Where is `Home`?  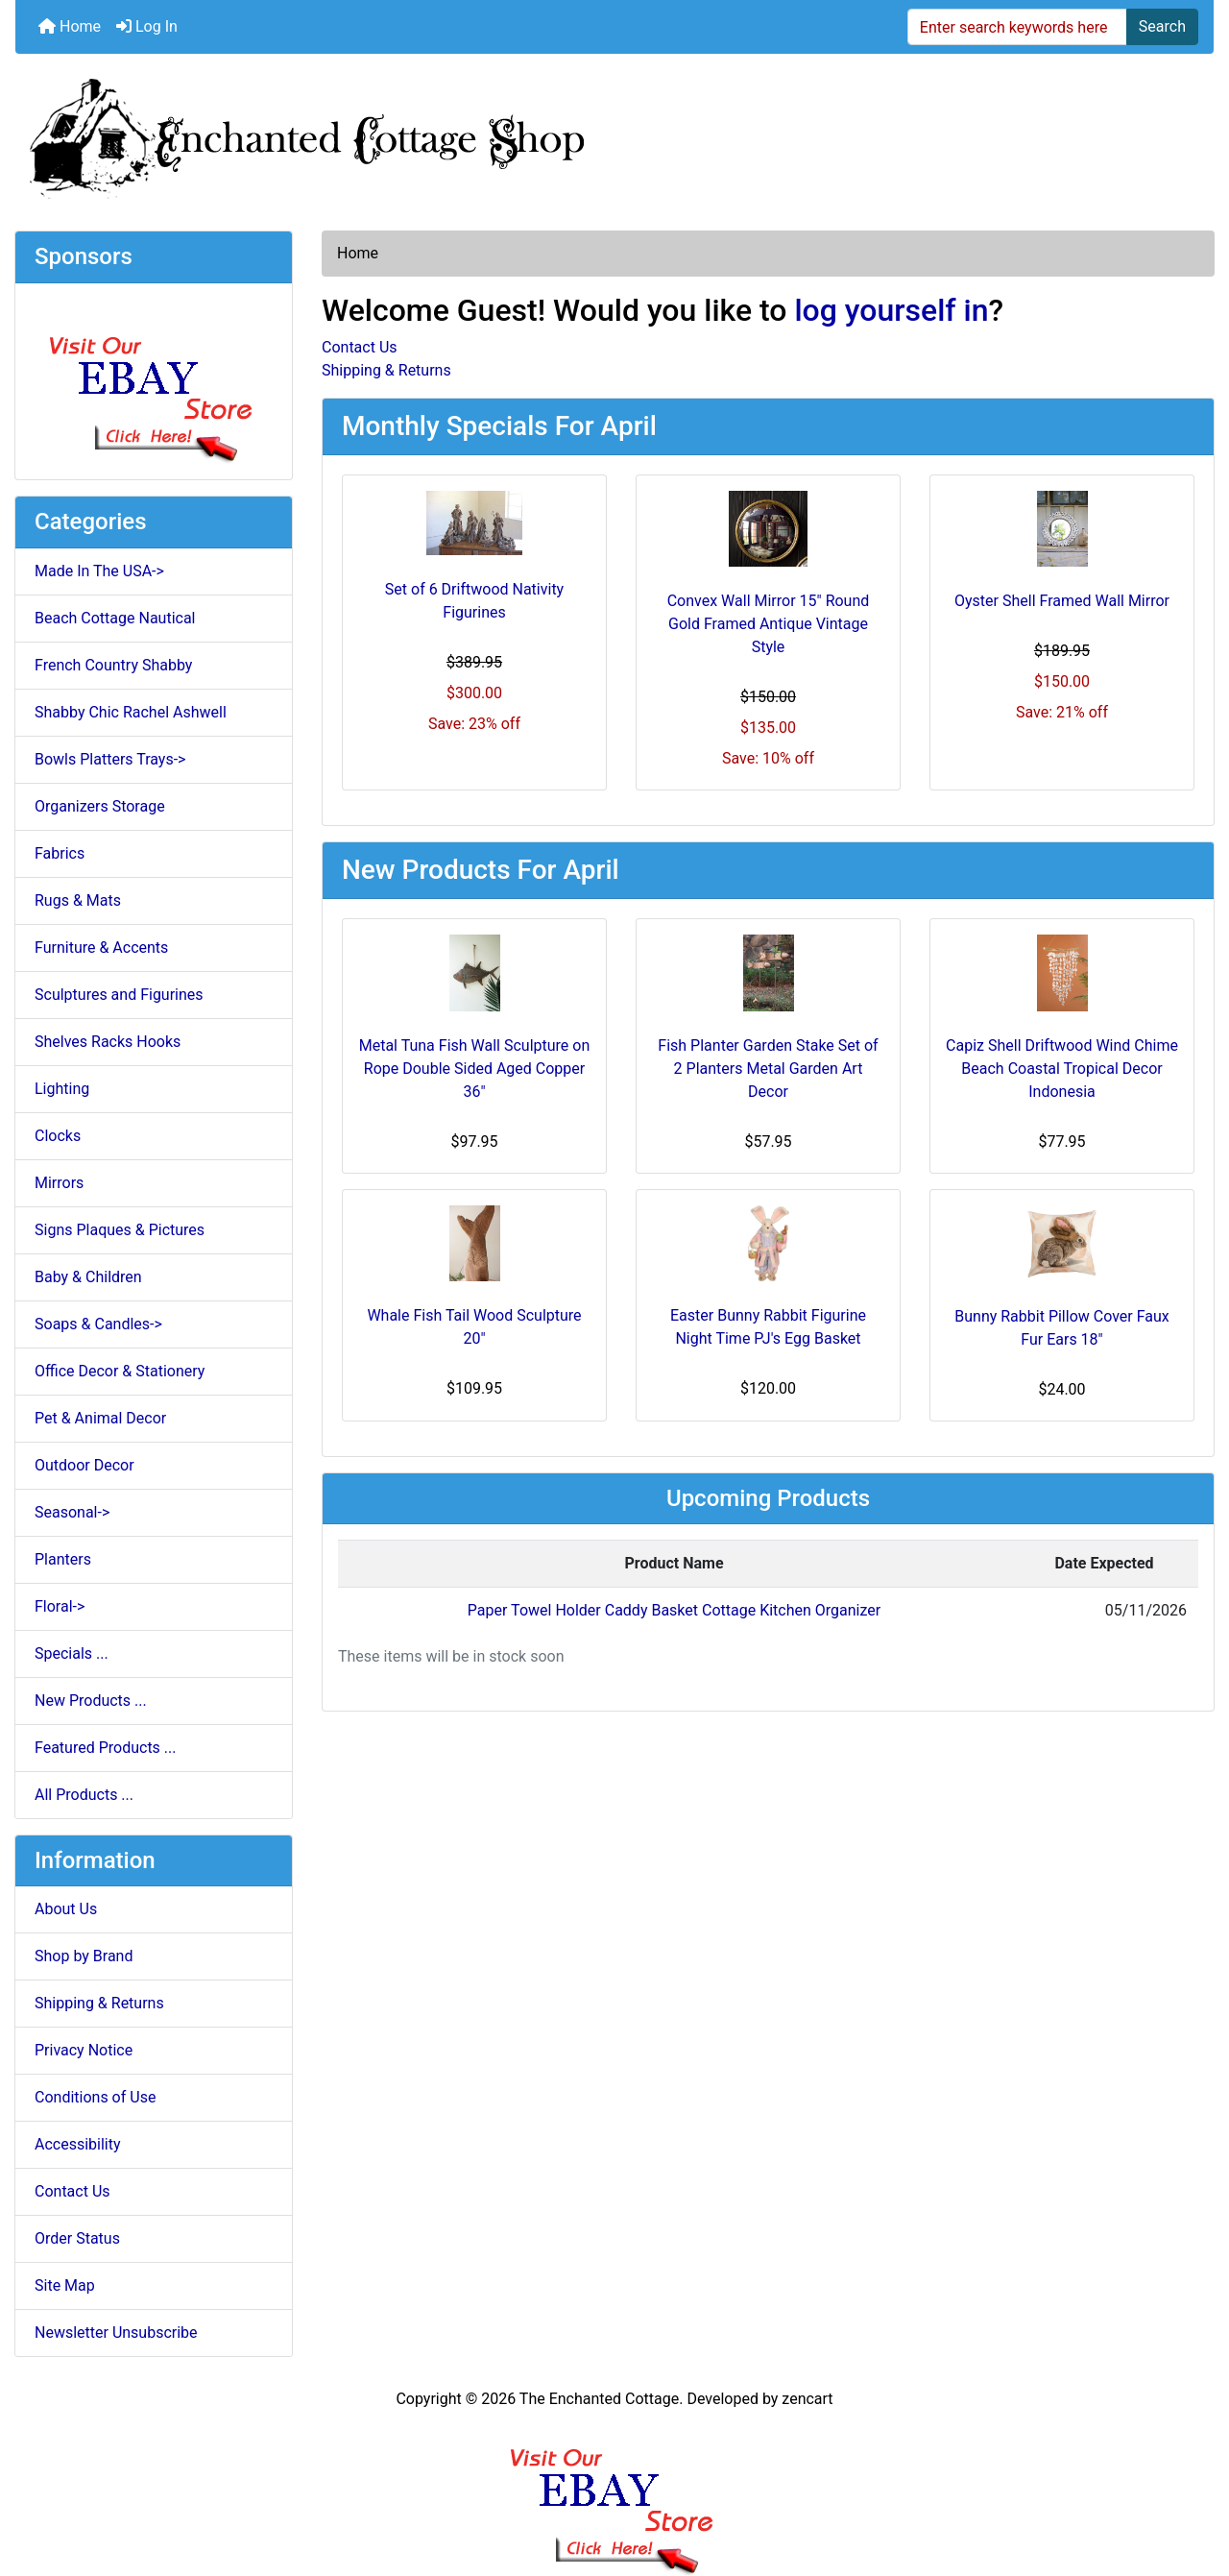 Home is located at coordinates (69, 26).